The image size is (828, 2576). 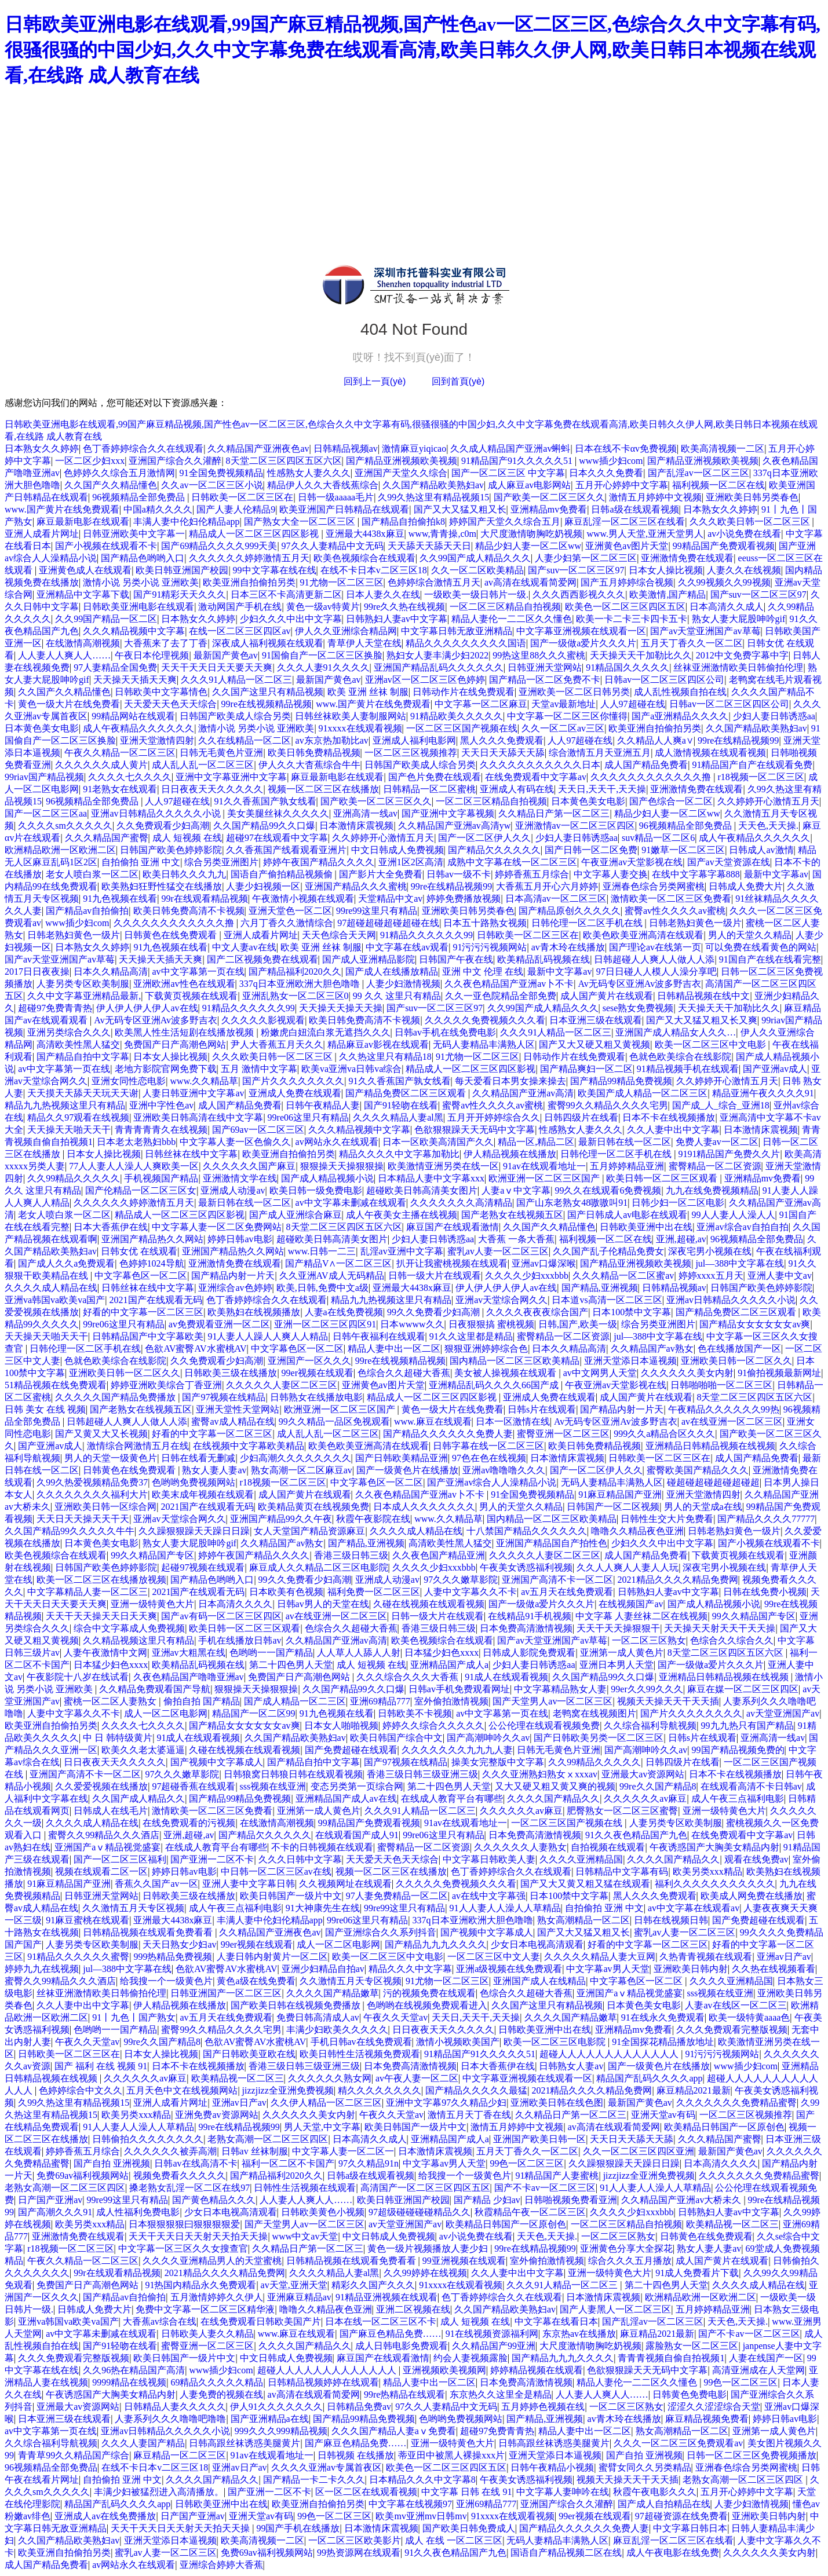 What do you see at coordinates (235, 1604) in the screenshot?
I see `日本高清久久久久` at bounding box center [235, 1604].